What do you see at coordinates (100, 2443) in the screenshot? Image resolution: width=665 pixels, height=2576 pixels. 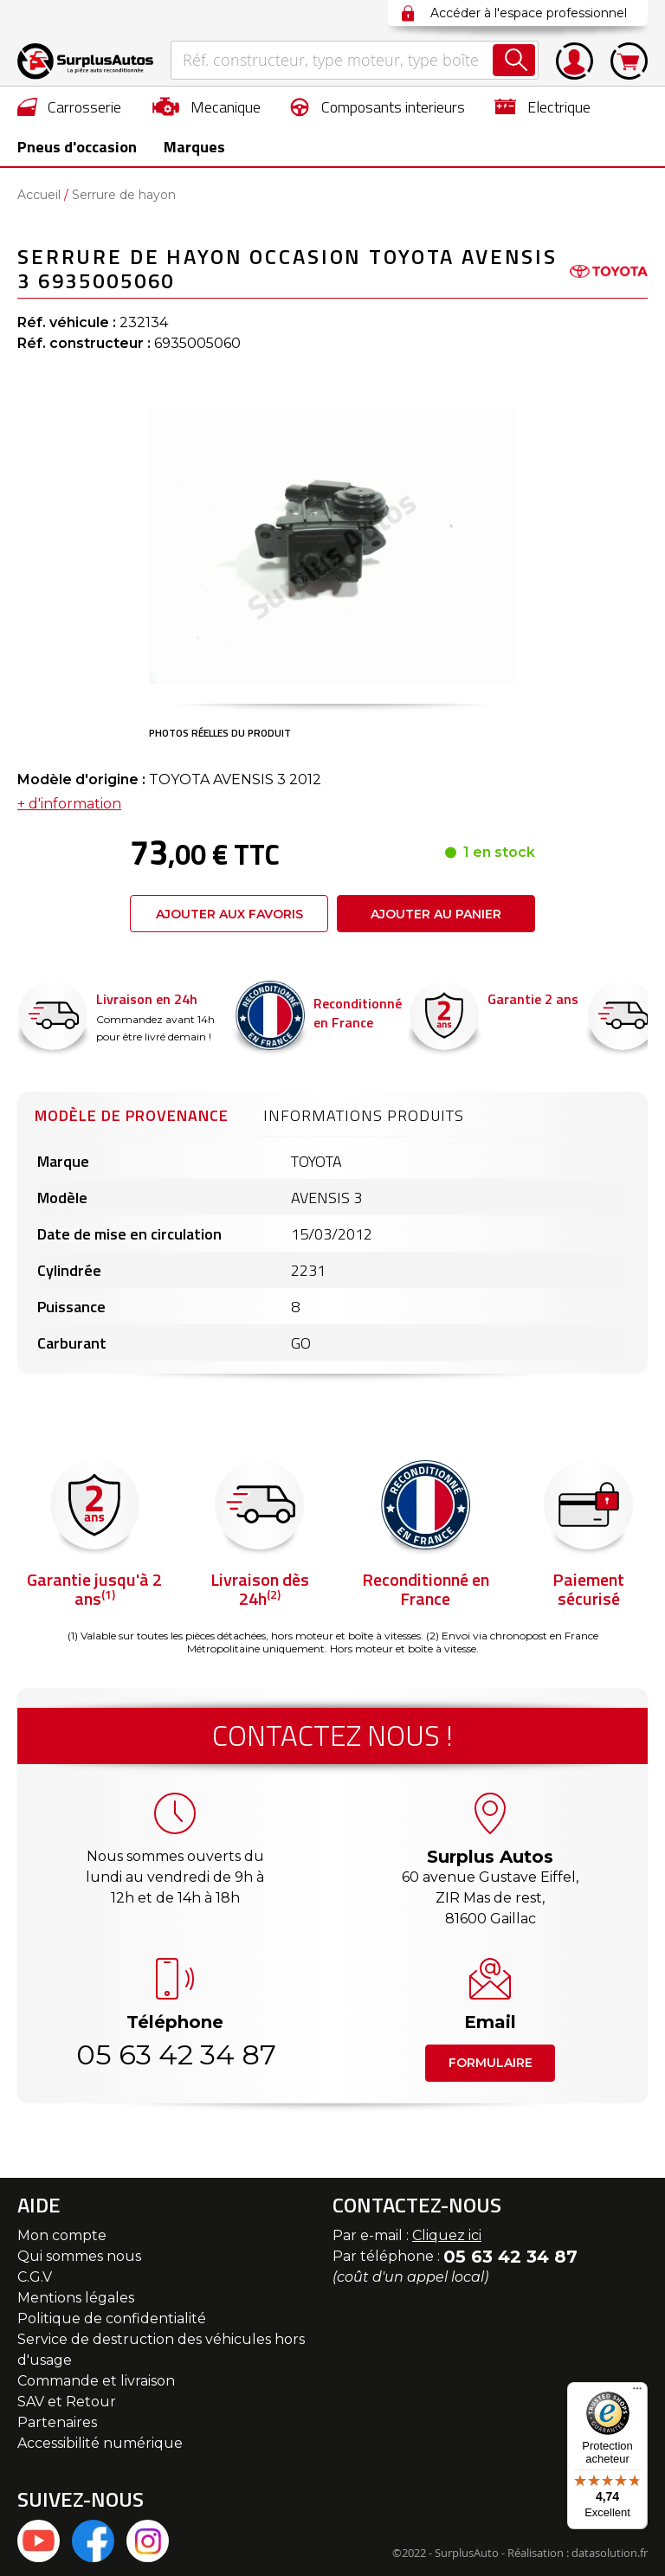 I see `Accessibilité numérique` at bounding box center [100, 2443].